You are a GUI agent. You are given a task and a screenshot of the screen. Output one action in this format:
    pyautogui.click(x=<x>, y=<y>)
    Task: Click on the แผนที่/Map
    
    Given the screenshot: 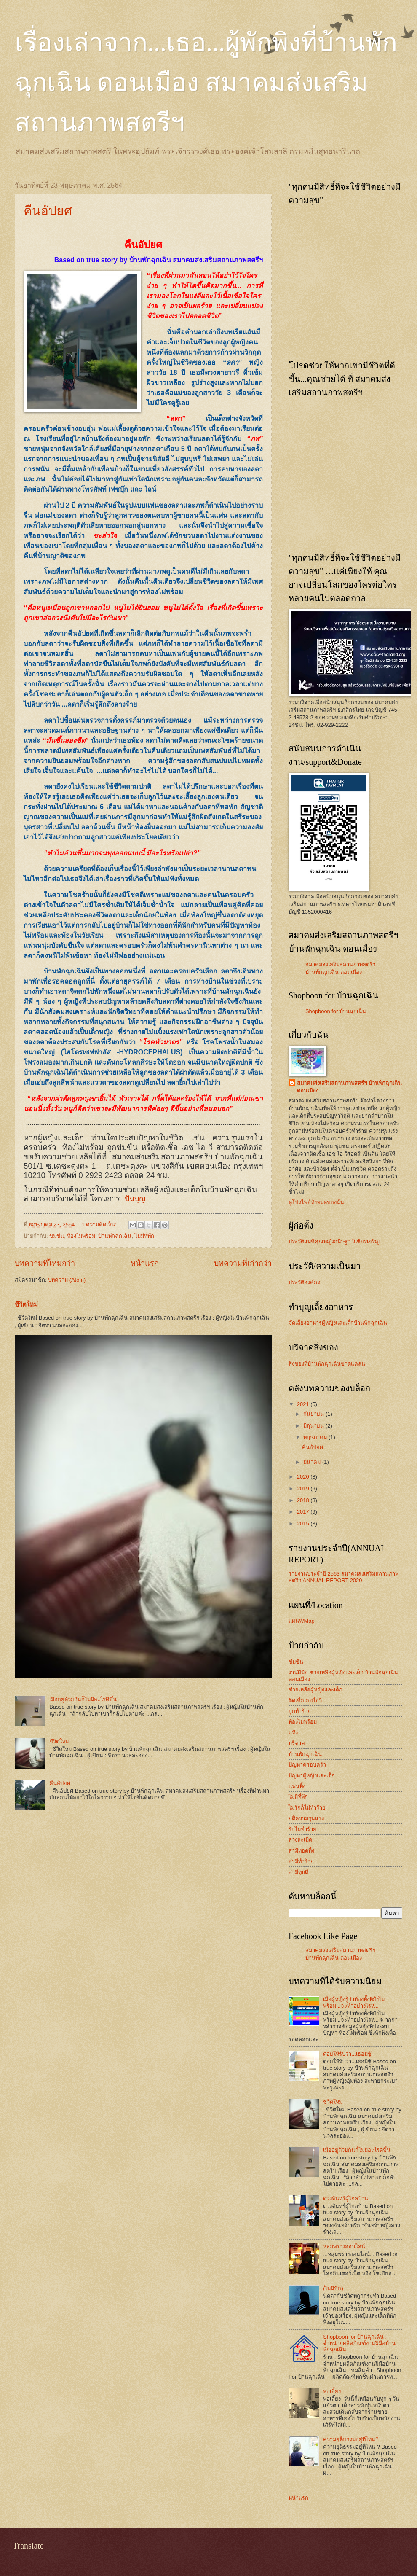 What is the action you would take?
    pyautogui.click(x=302, y=1621)
    